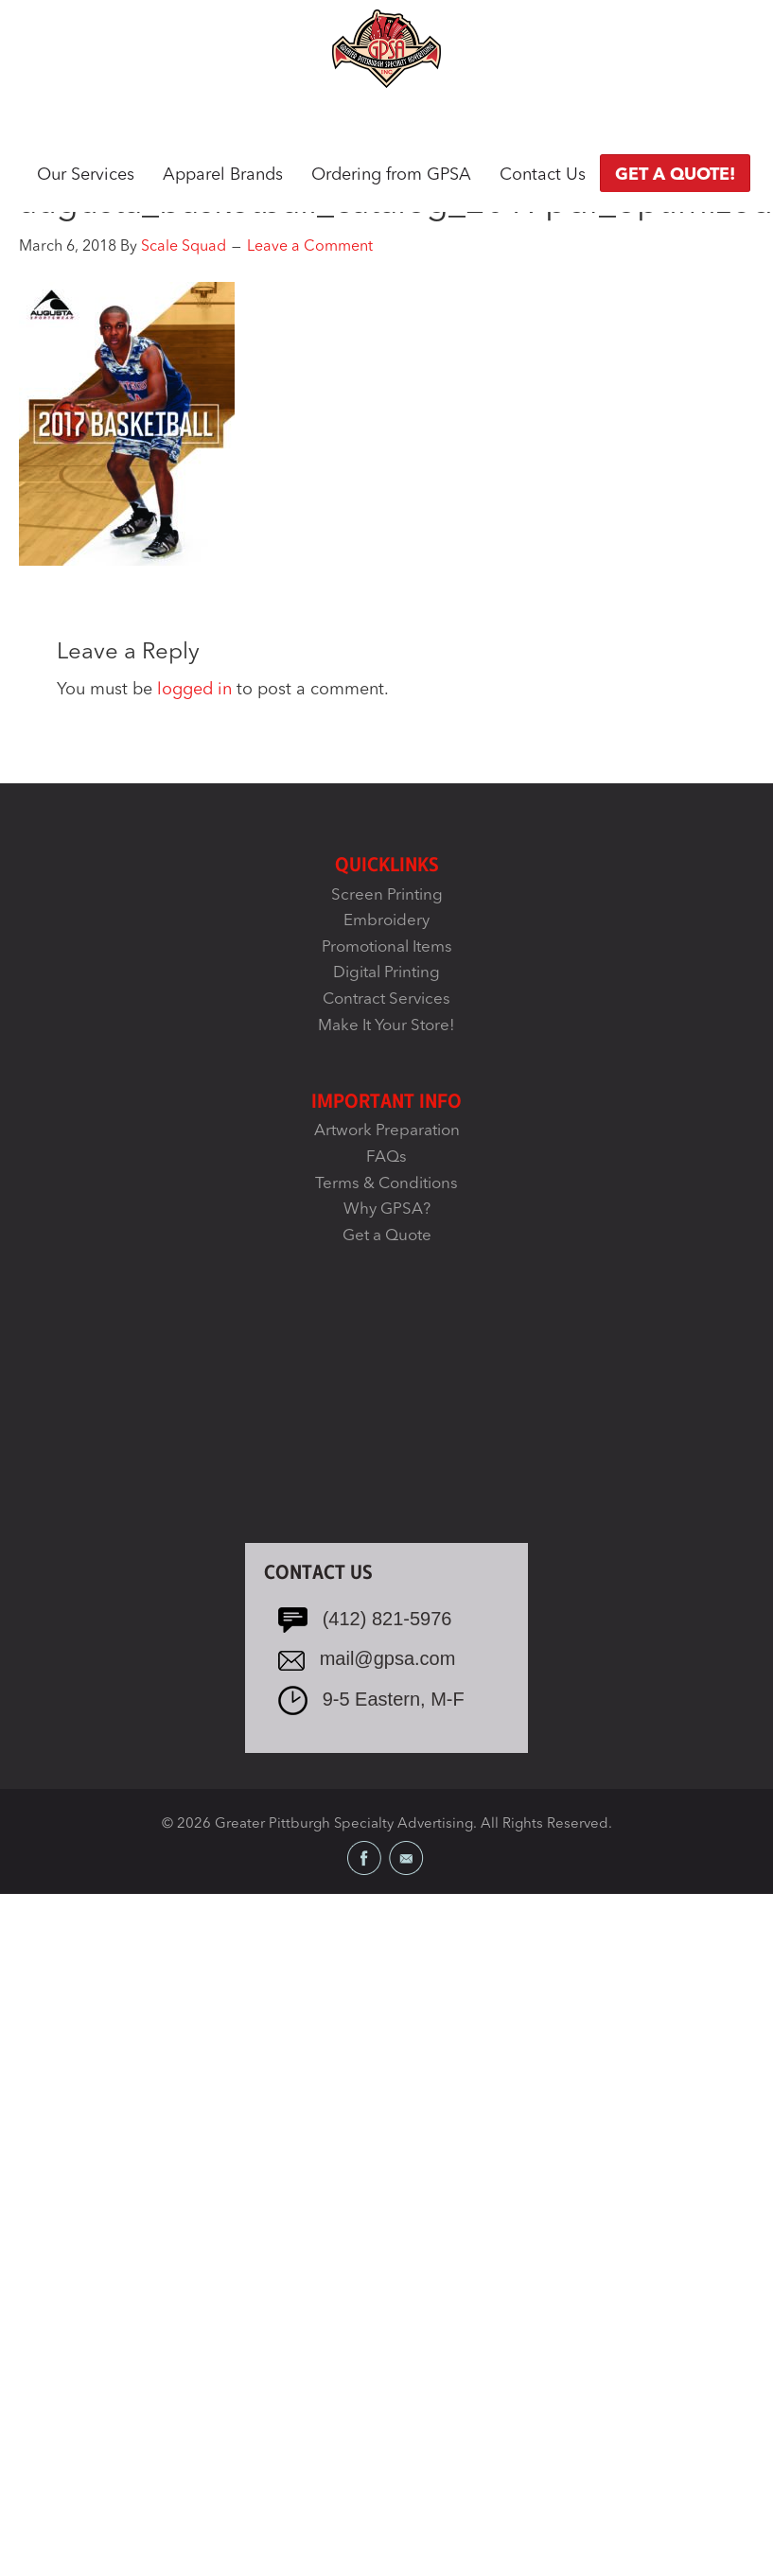 This screenshot has height=2576, width=773. Describe the element at coordinates (386, 1157) in the screenshot. I see `FAQs` at that location.